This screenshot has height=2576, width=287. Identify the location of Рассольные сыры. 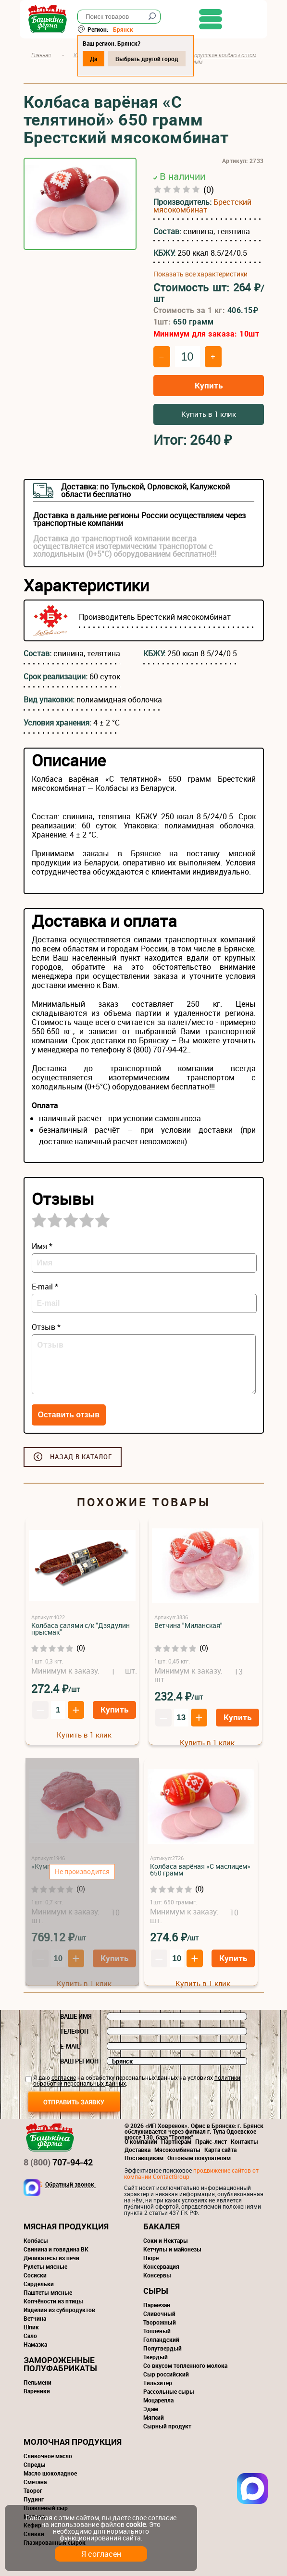
(168, 2391).